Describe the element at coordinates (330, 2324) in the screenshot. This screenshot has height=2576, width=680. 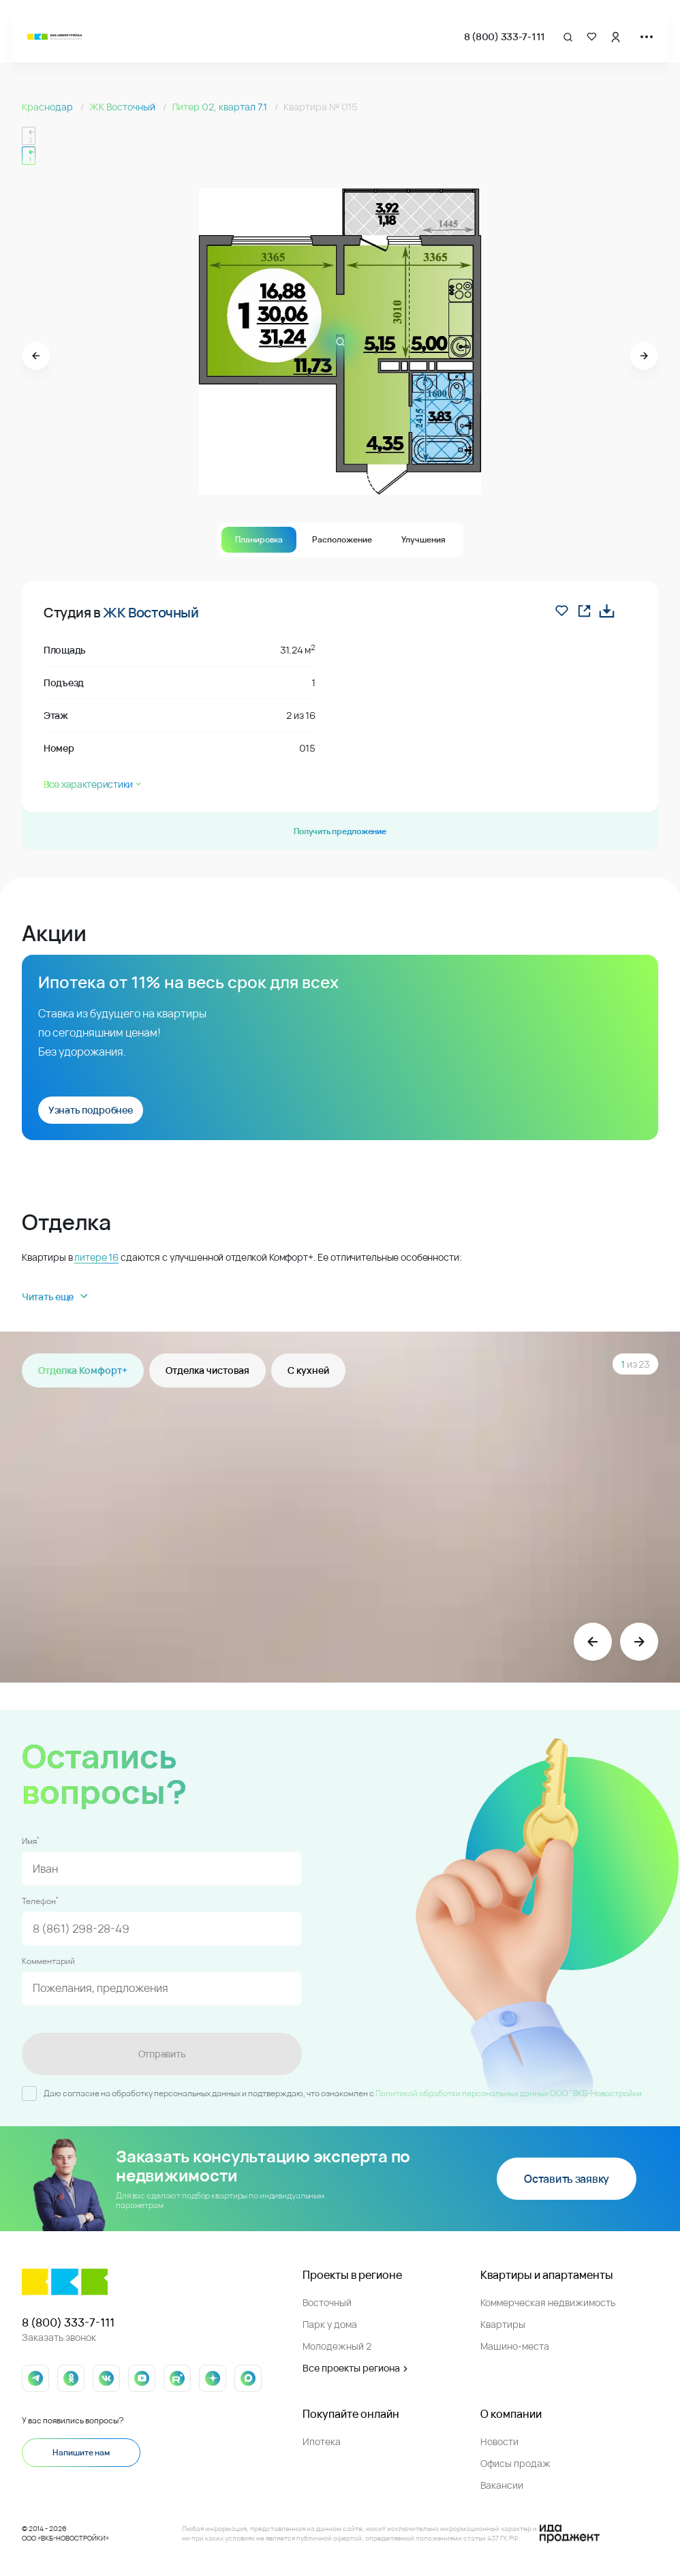
I see `Парк у дома` at that location.